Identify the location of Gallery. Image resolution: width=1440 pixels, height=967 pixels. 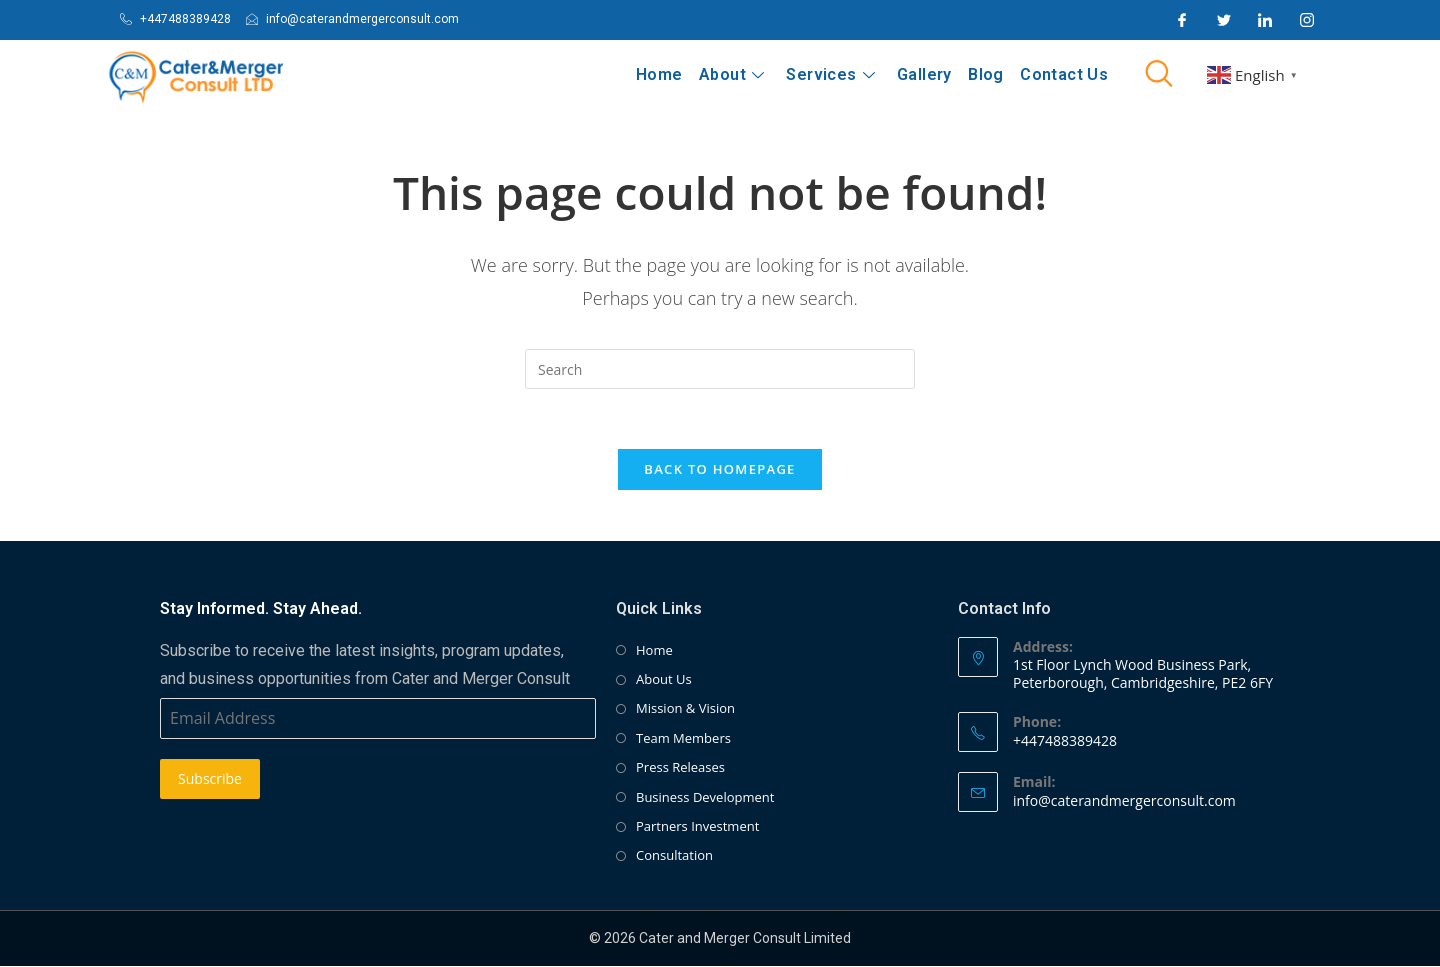
(925, 74).